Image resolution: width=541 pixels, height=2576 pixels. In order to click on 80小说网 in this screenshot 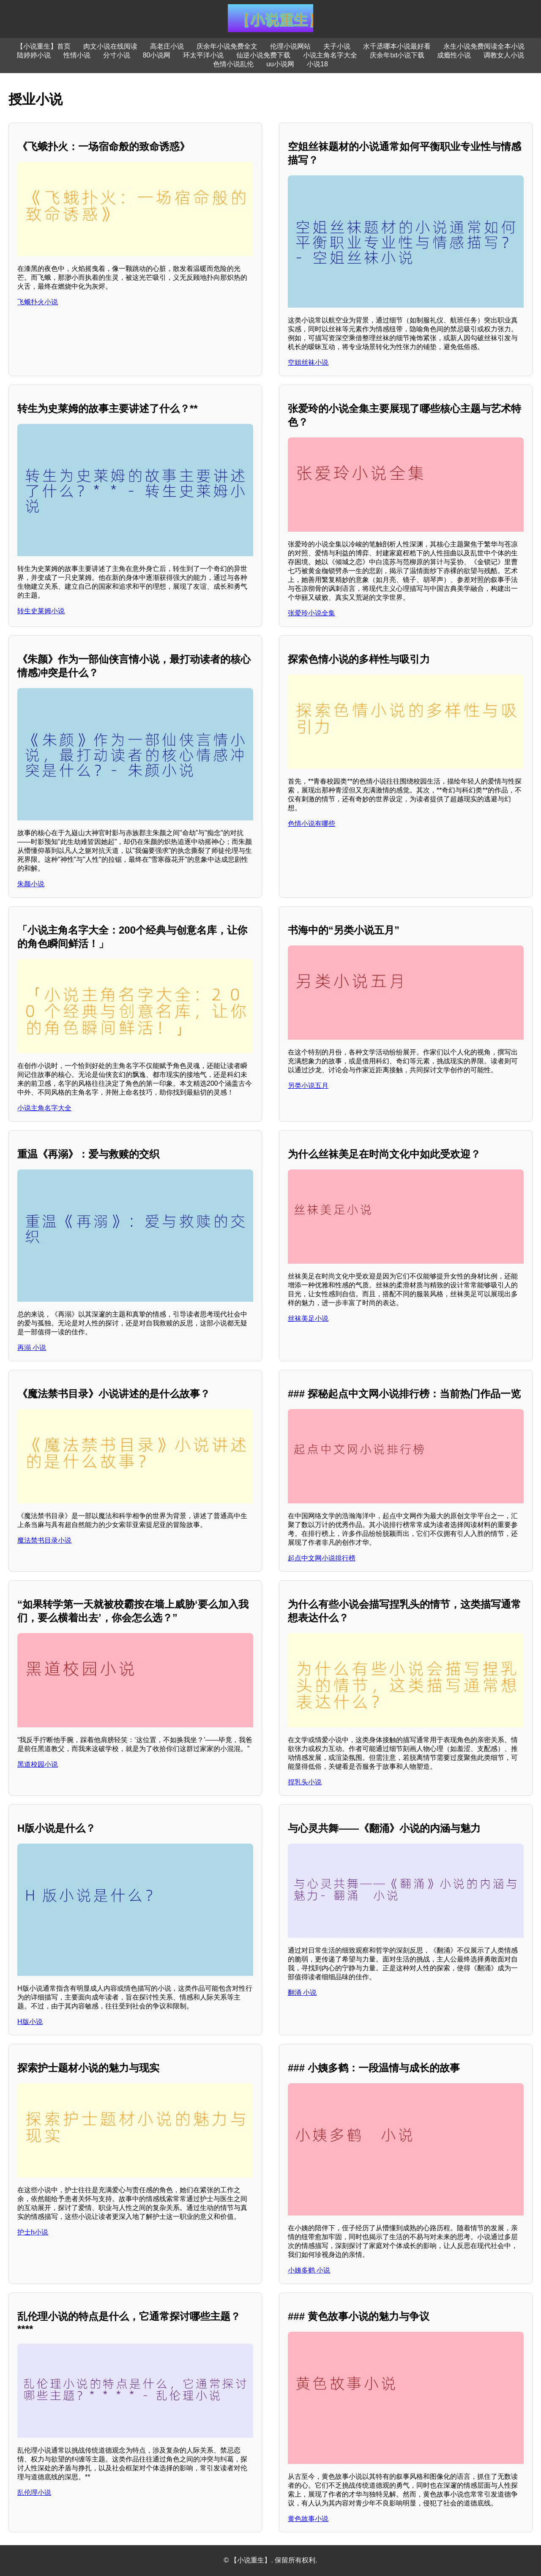, I will do `click(157, 55)`.